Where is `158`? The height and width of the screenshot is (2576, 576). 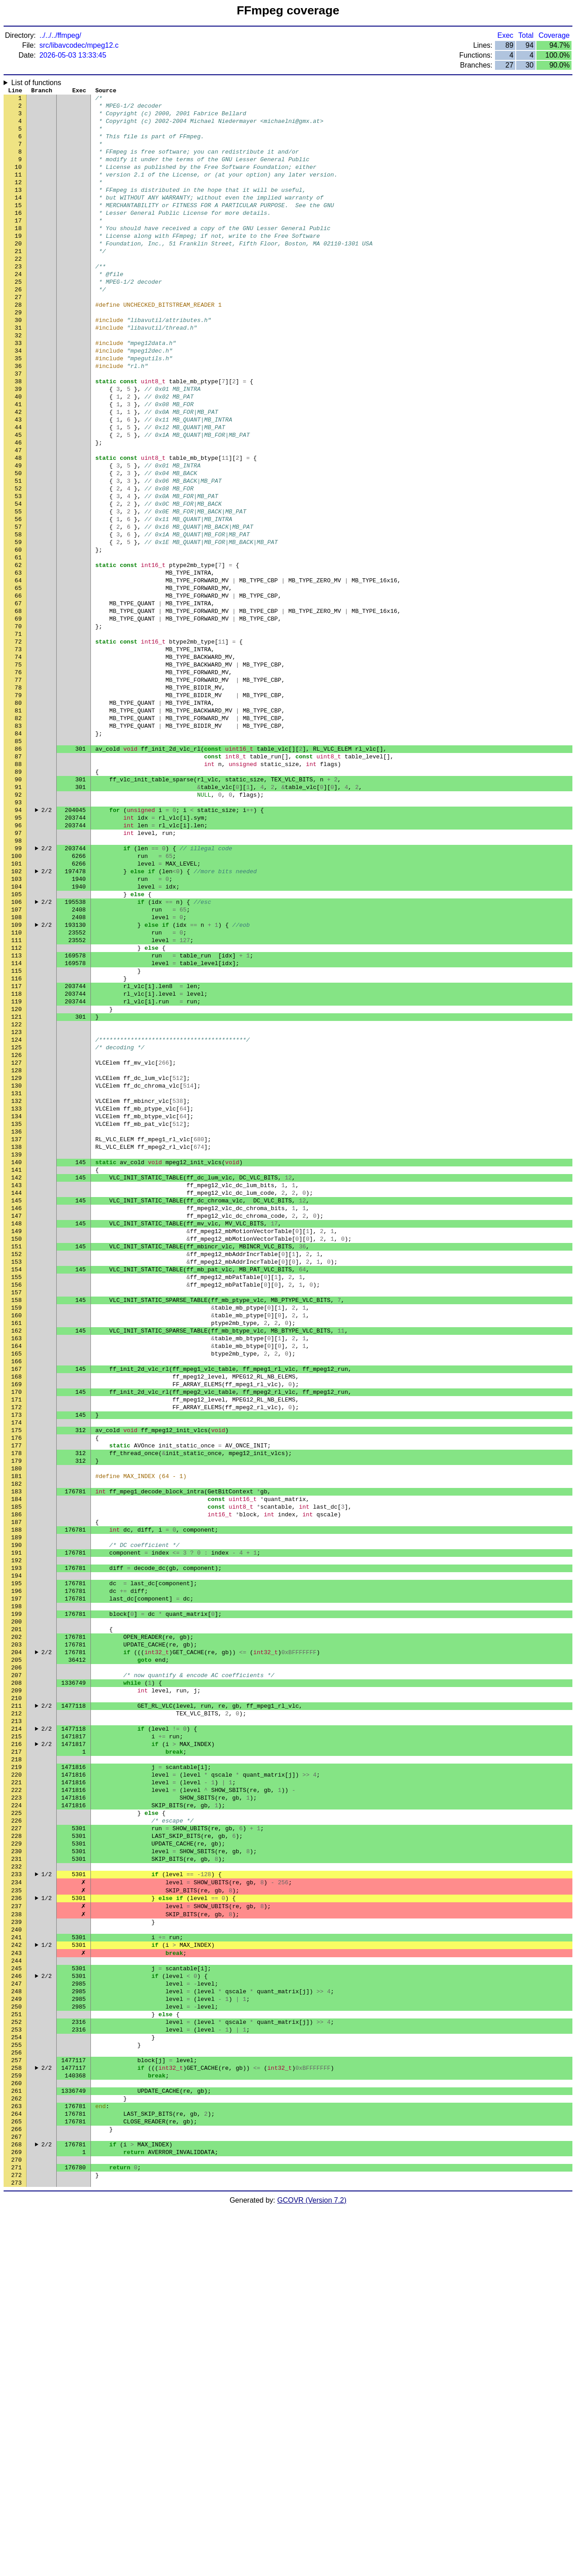 158 is located at coordinates (16, 1514).